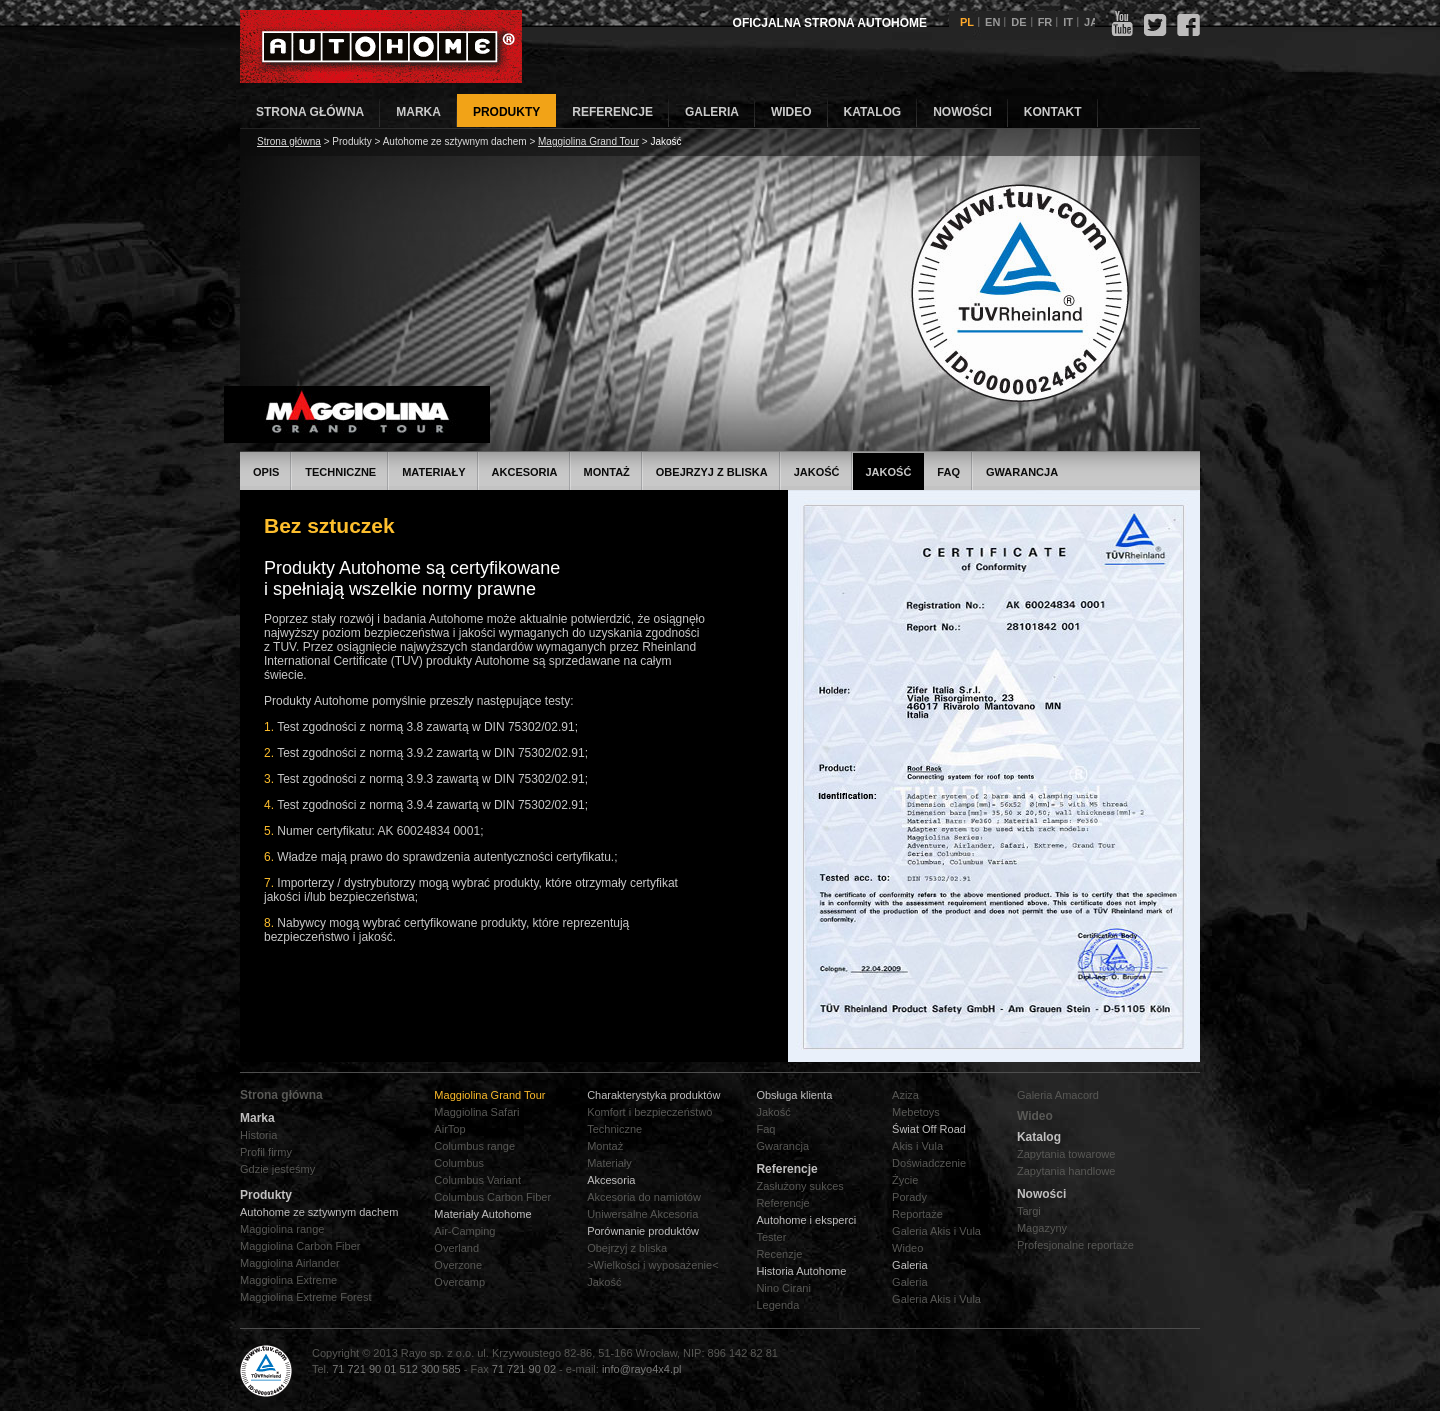 The width and height of the screenshot is (1440, 1411). I want to click on Galeria Amacord, so click(1058, 1095).